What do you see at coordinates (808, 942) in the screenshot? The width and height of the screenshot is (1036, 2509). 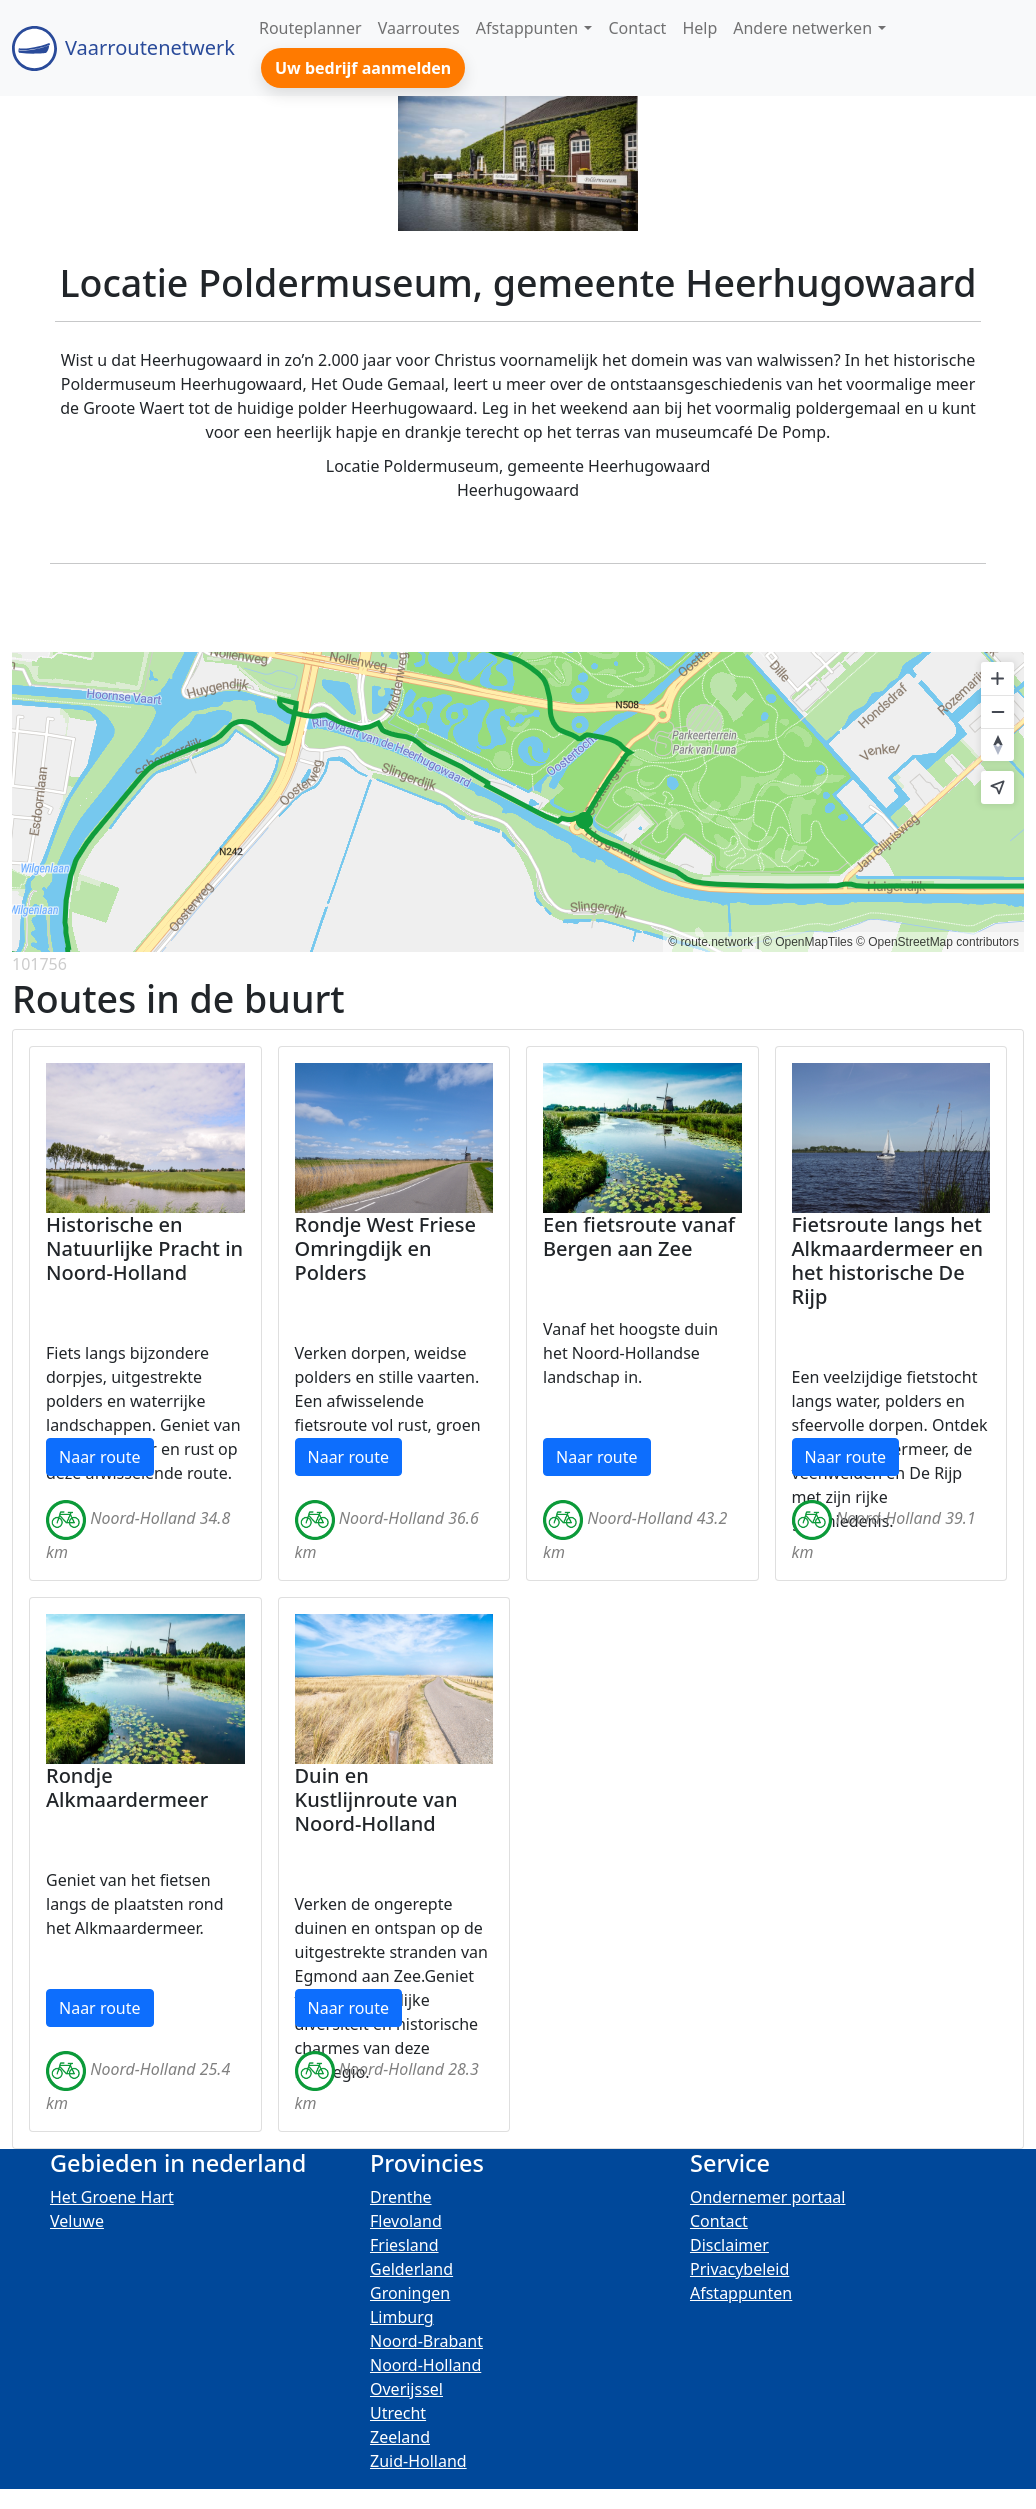 I see `© OpenMapTiles` at bounding box center [808, 942].